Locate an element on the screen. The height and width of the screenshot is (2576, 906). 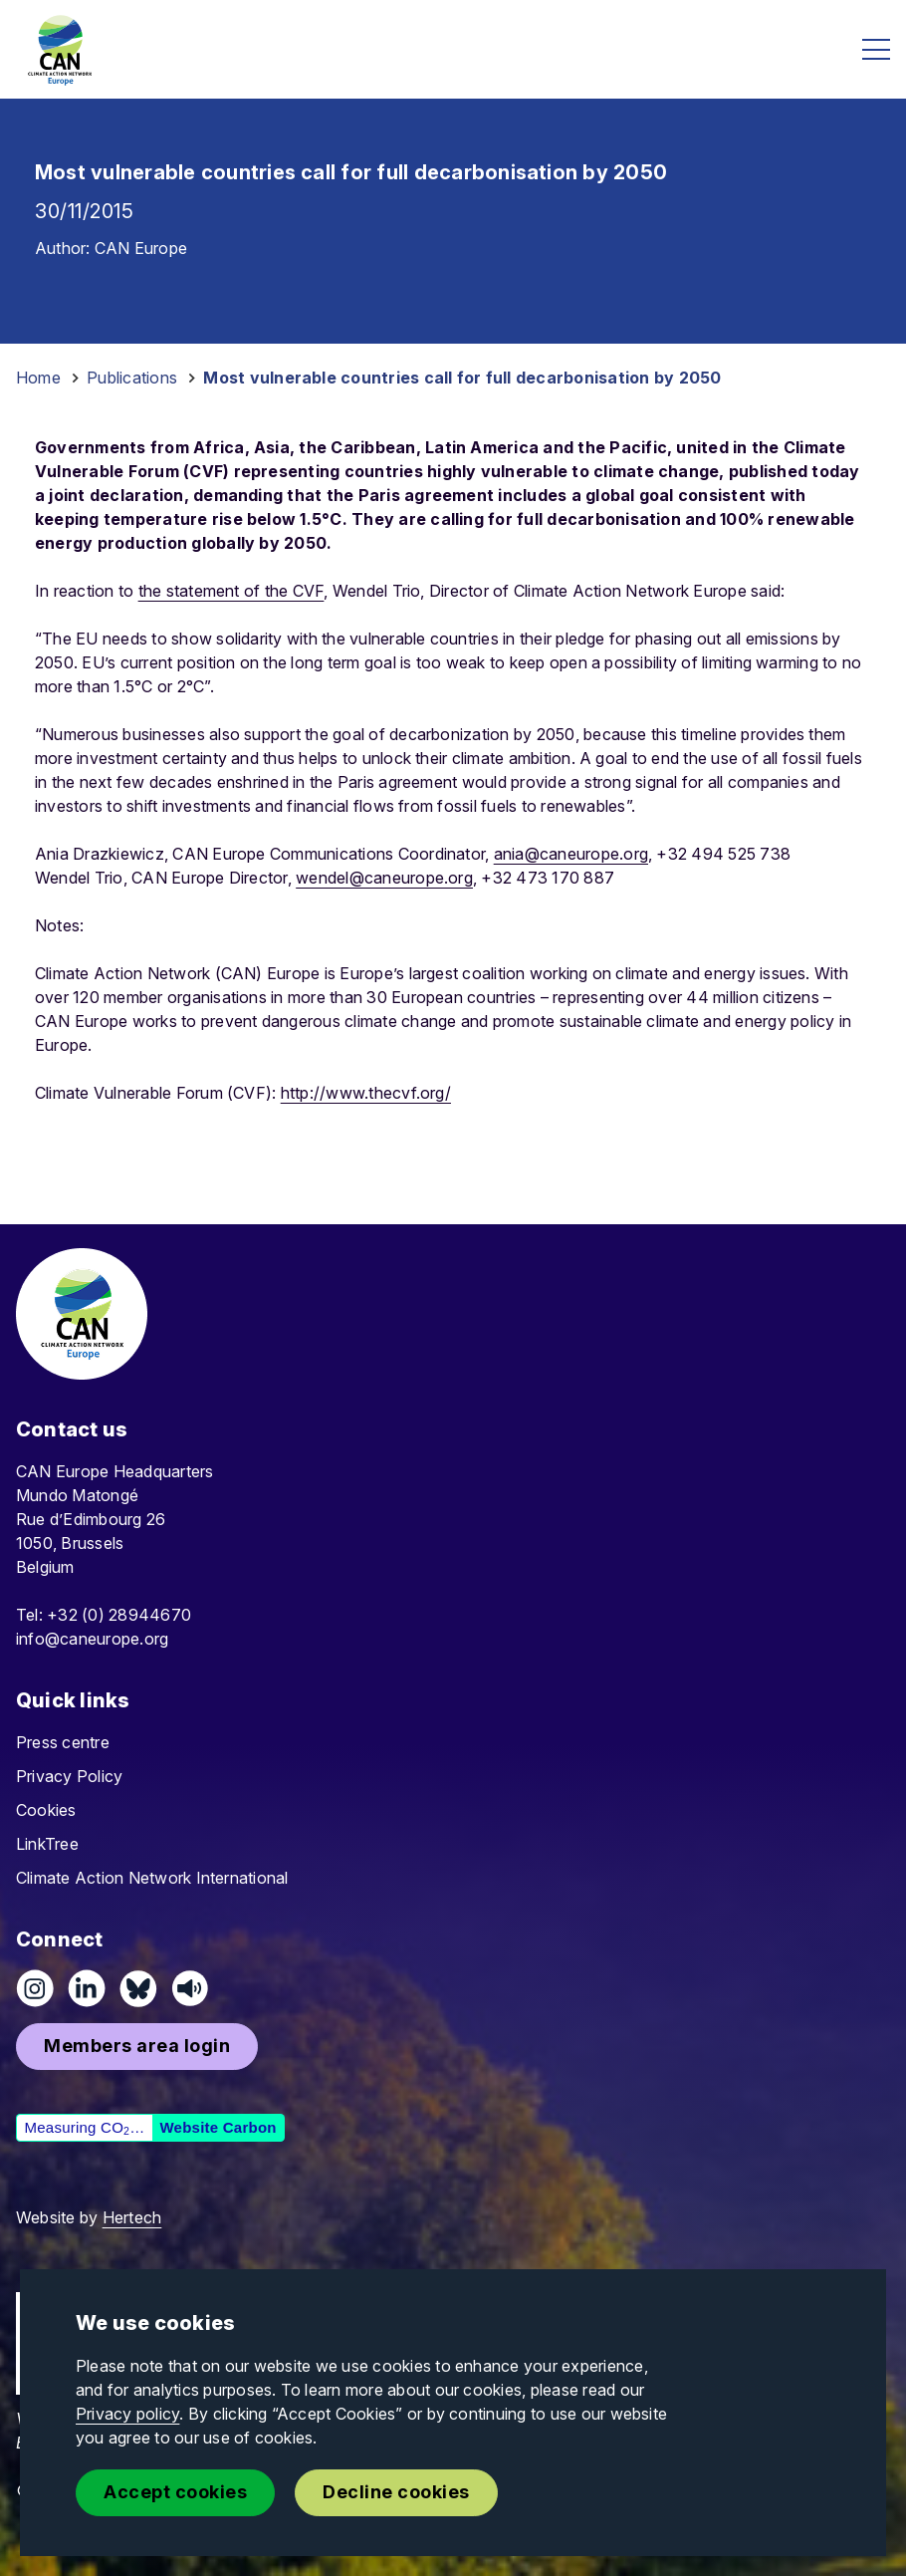
Home is located at coordinates (38, 377).